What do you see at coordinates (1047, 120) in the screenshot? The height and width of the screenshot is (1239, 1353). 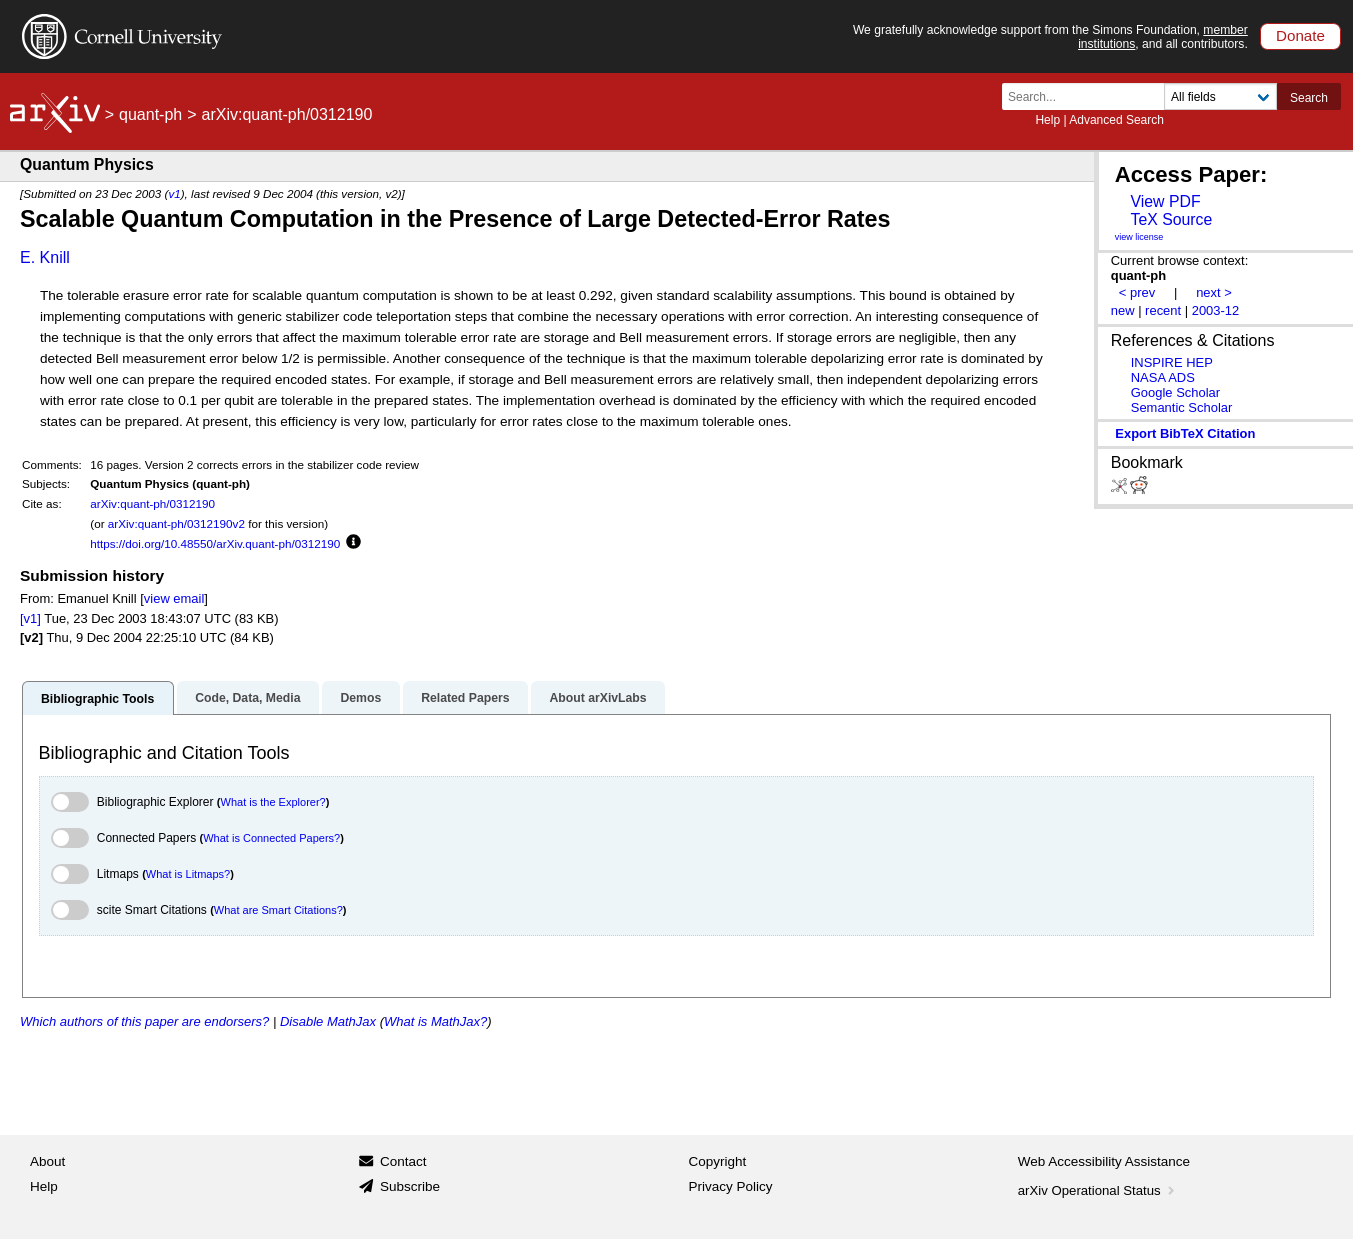 I see `Help` at bounding box center [1047, 120].